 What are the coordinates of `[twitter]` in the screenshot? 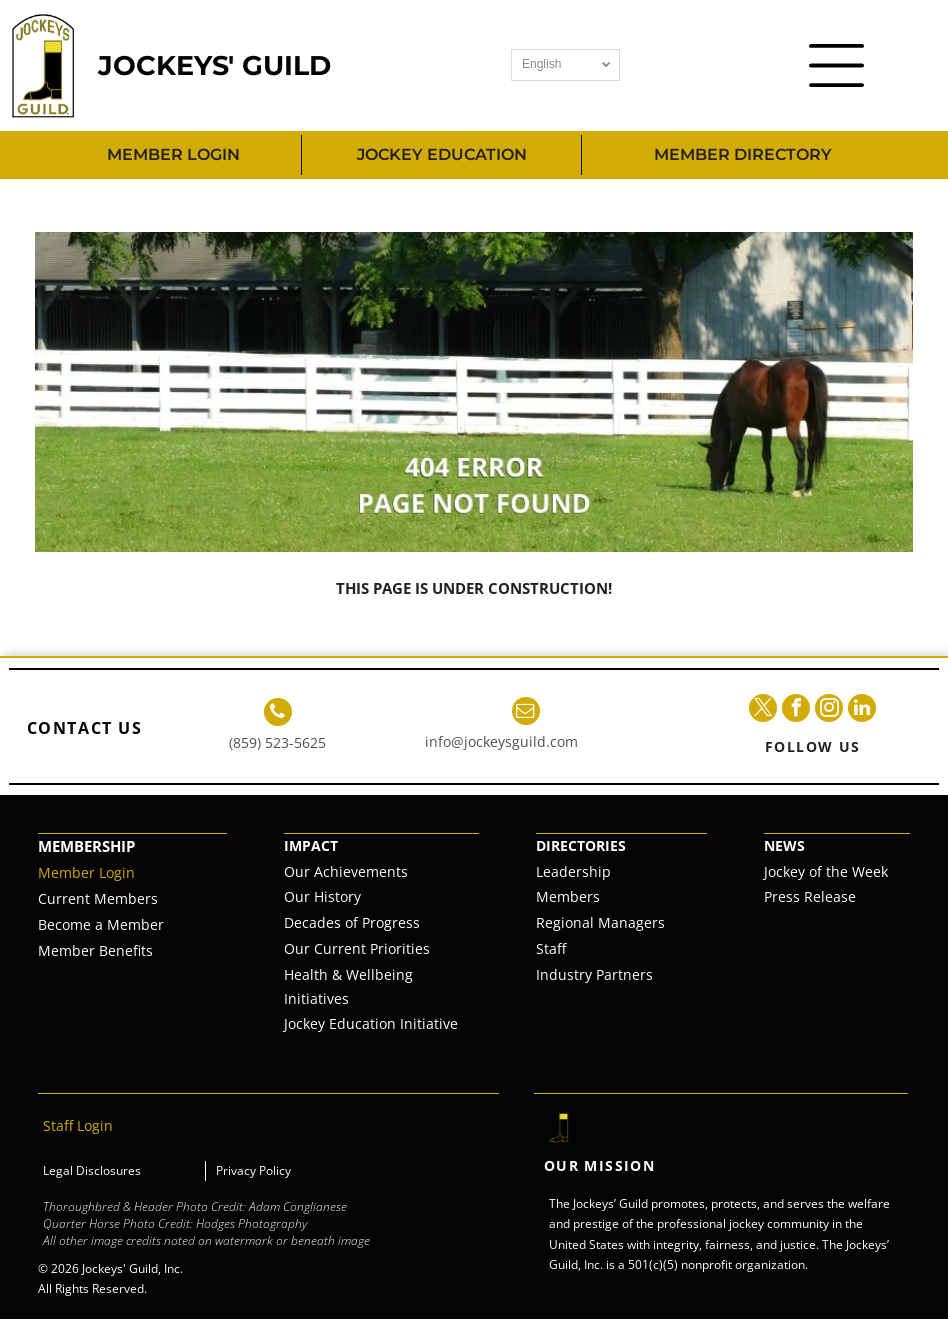 It's located at (763, 710).